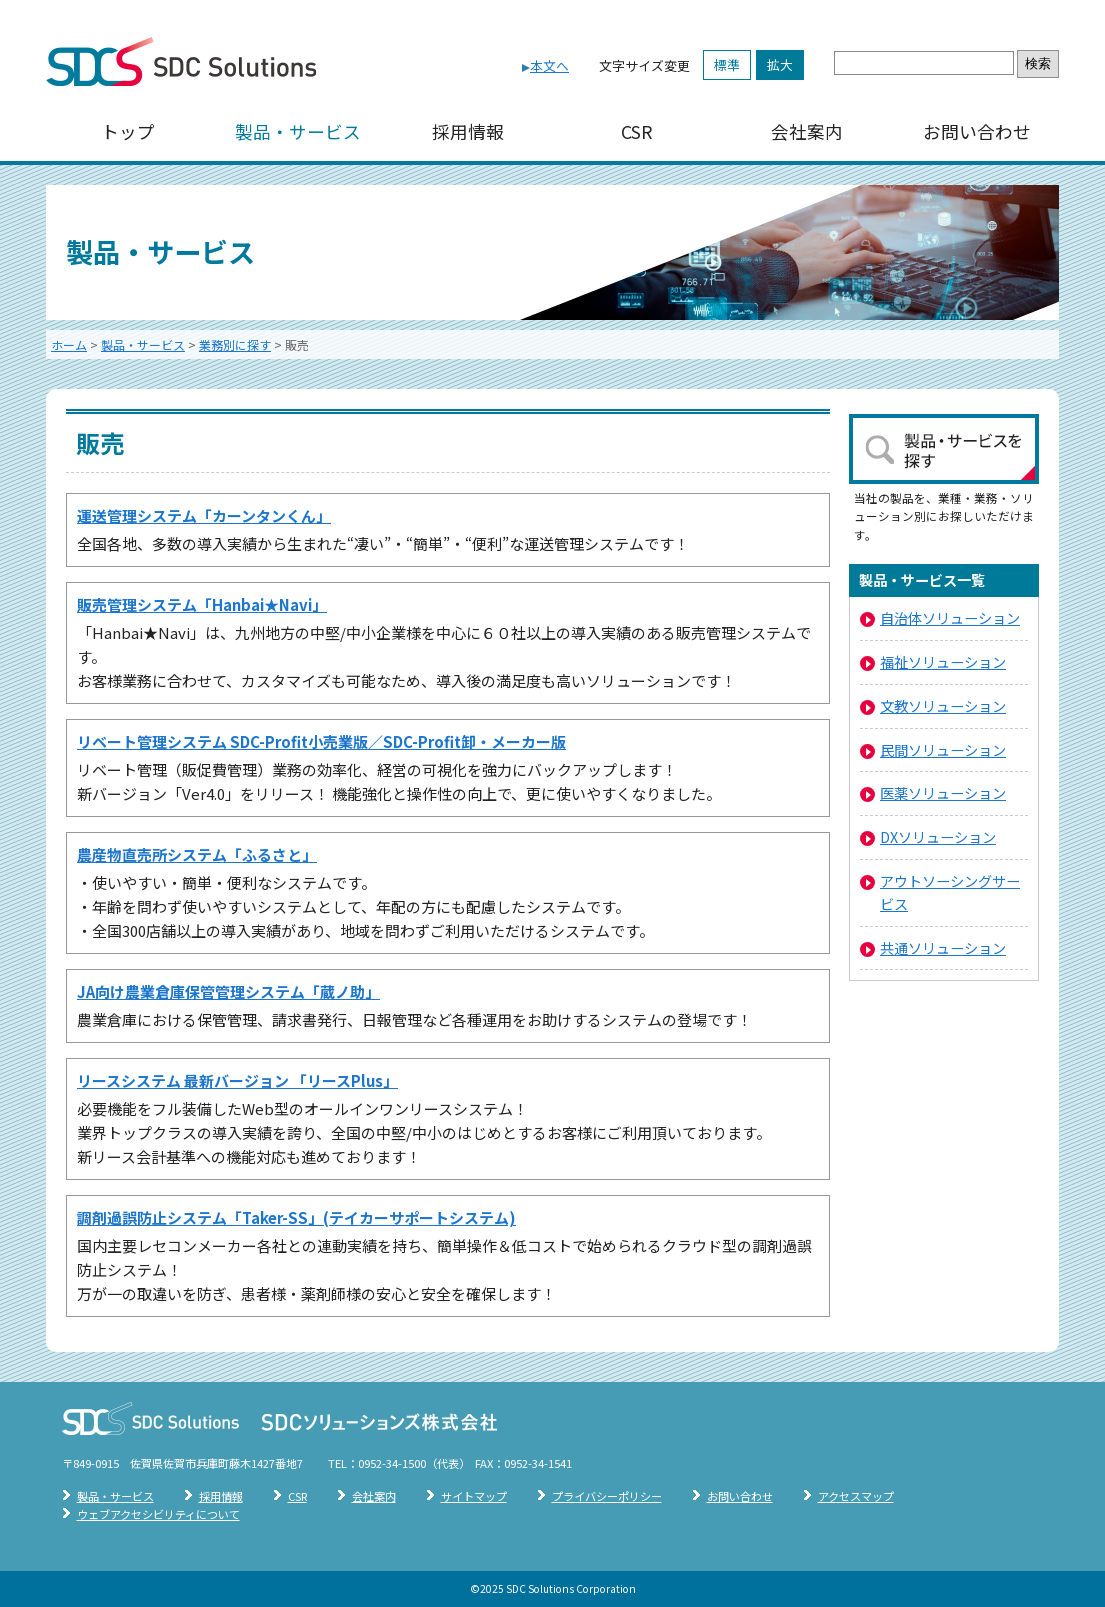  Describe the element at coordinates (235, 344) in the screenshot. I see `業務別に探す` at that location.